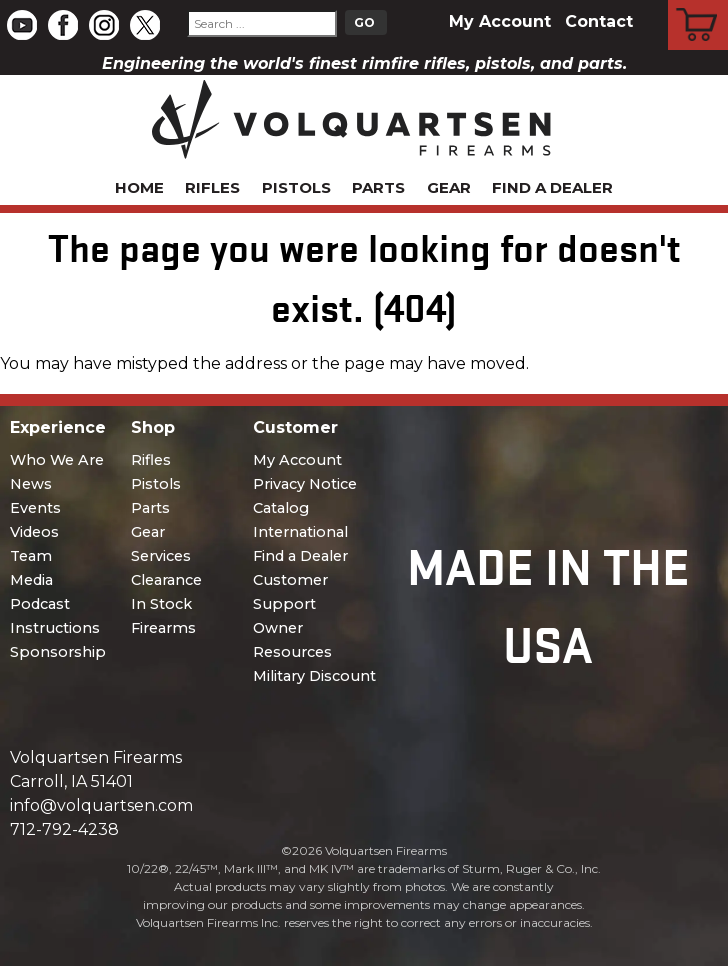  What do you see at coordinates (166, 580) in the screenshot?
I see `Clearance` at bounding box center [166, 580].